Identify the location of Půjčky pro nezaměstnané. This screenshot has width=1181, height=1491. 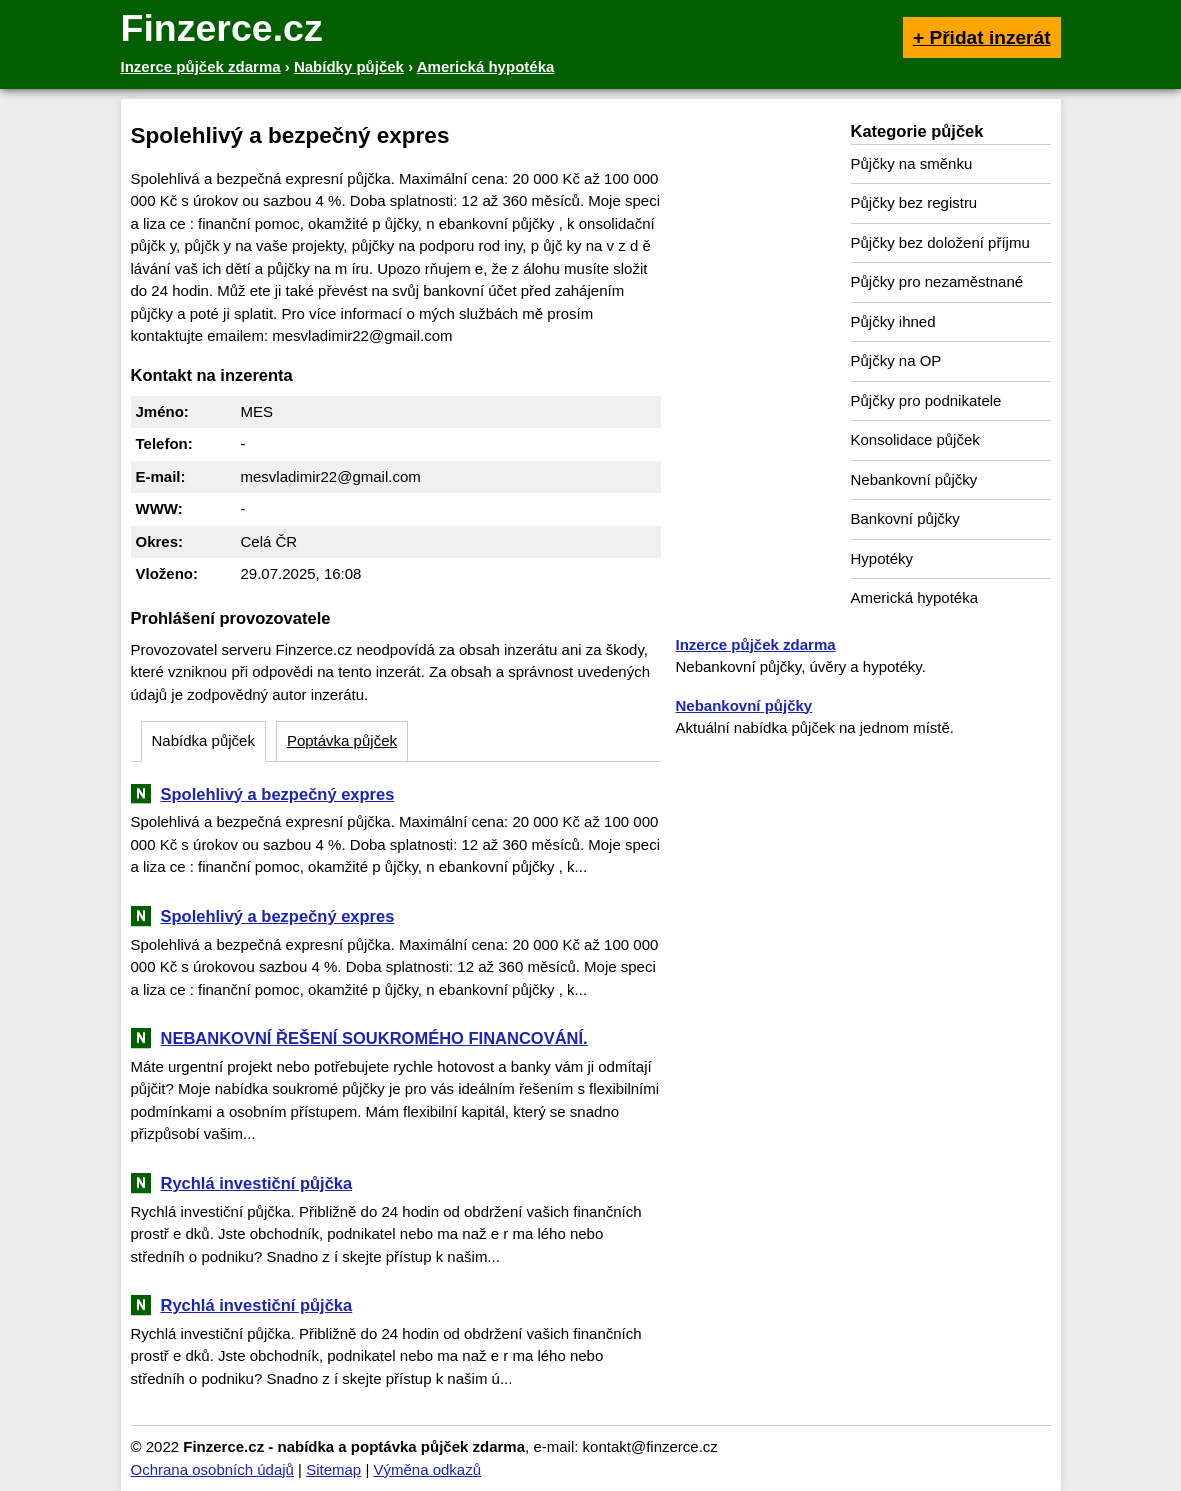
(937, 281).